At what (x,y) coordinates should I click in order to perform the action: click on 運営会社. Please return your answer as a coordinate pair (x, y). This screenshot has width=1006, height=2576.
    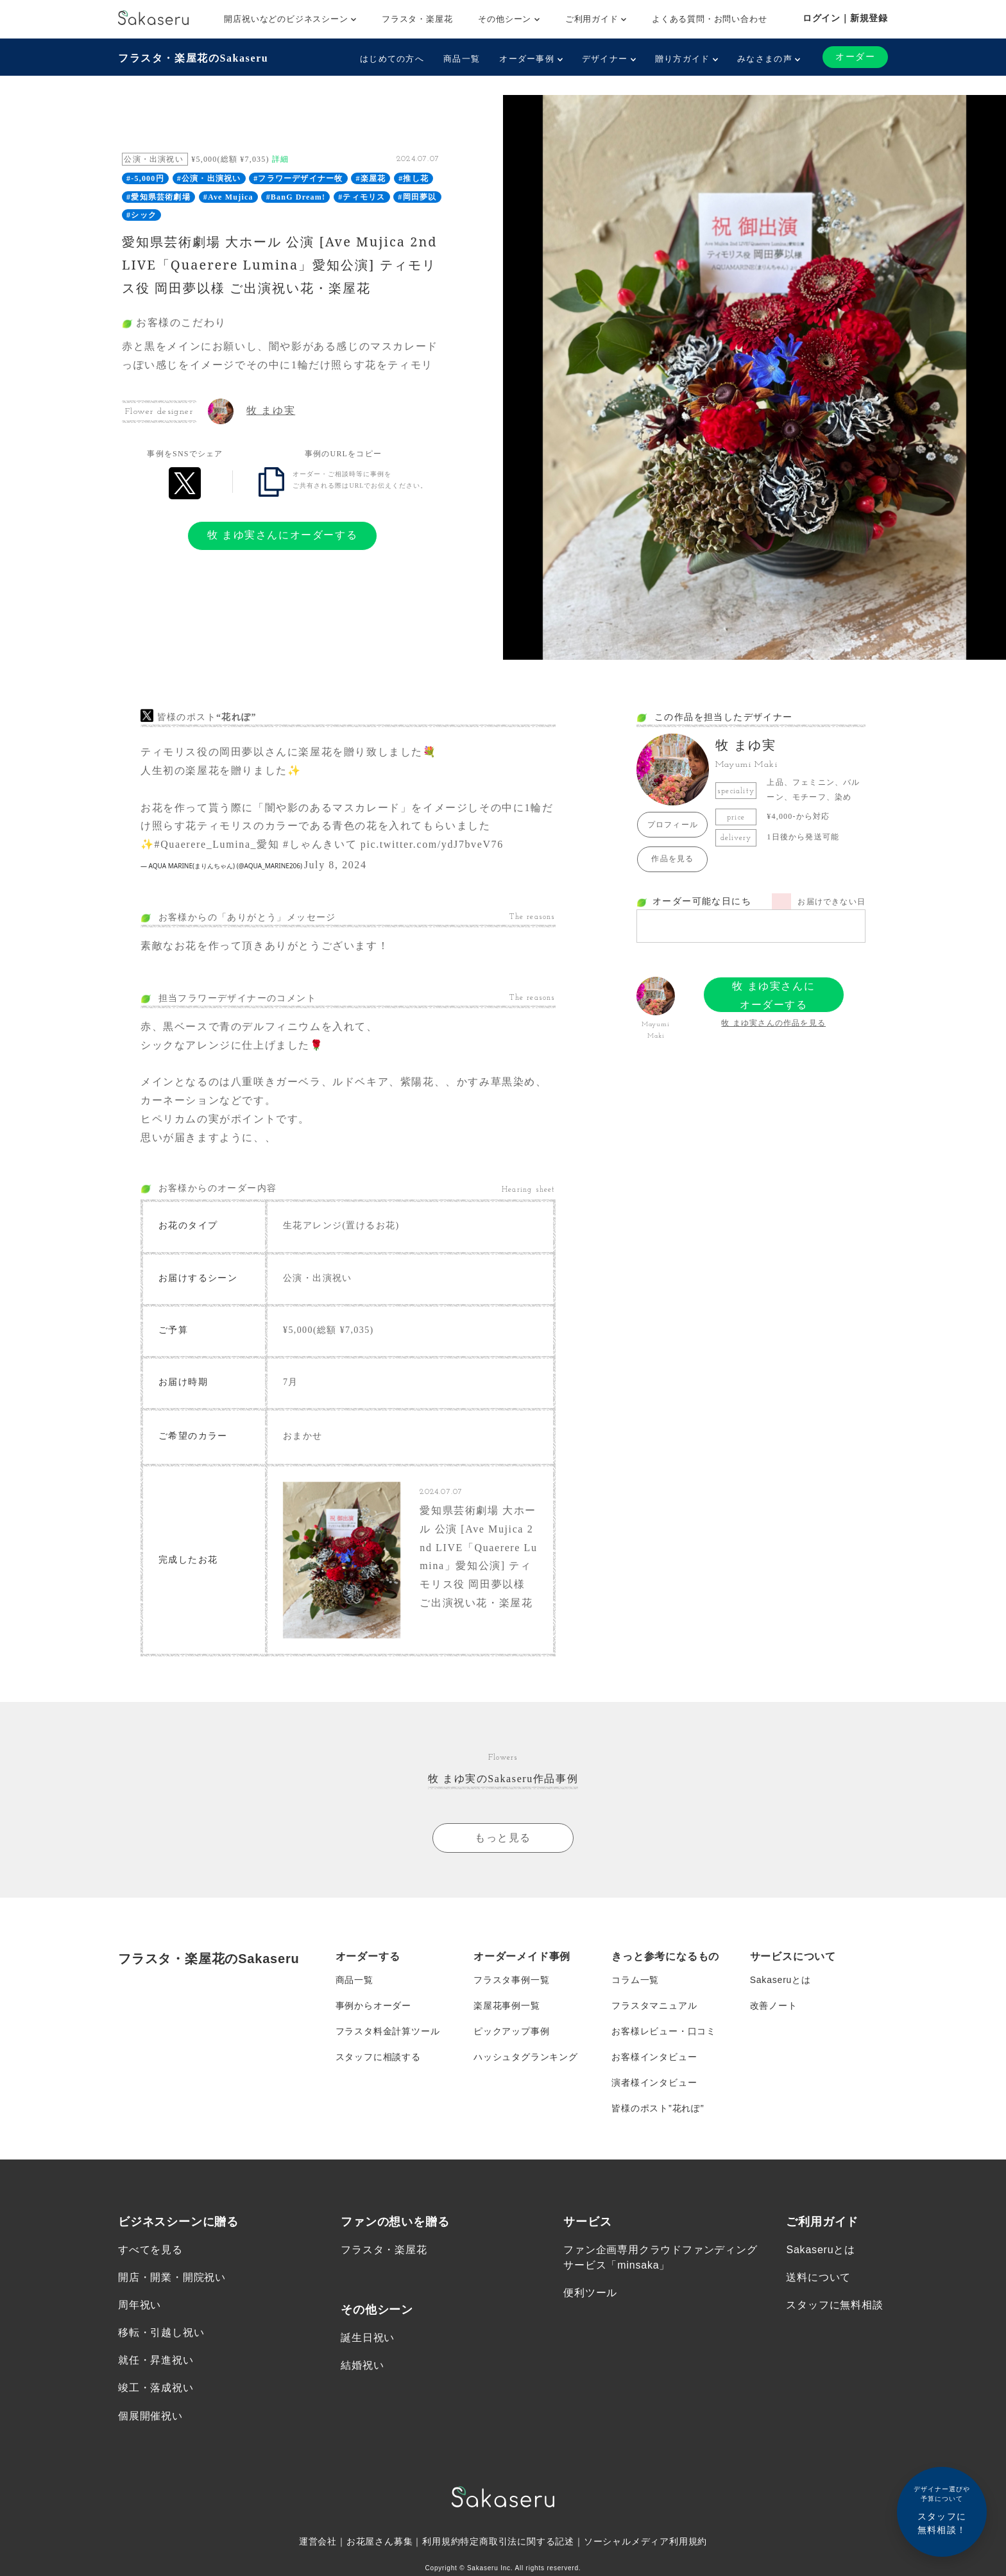
    Looking at the image, I should click on (318, 2541).